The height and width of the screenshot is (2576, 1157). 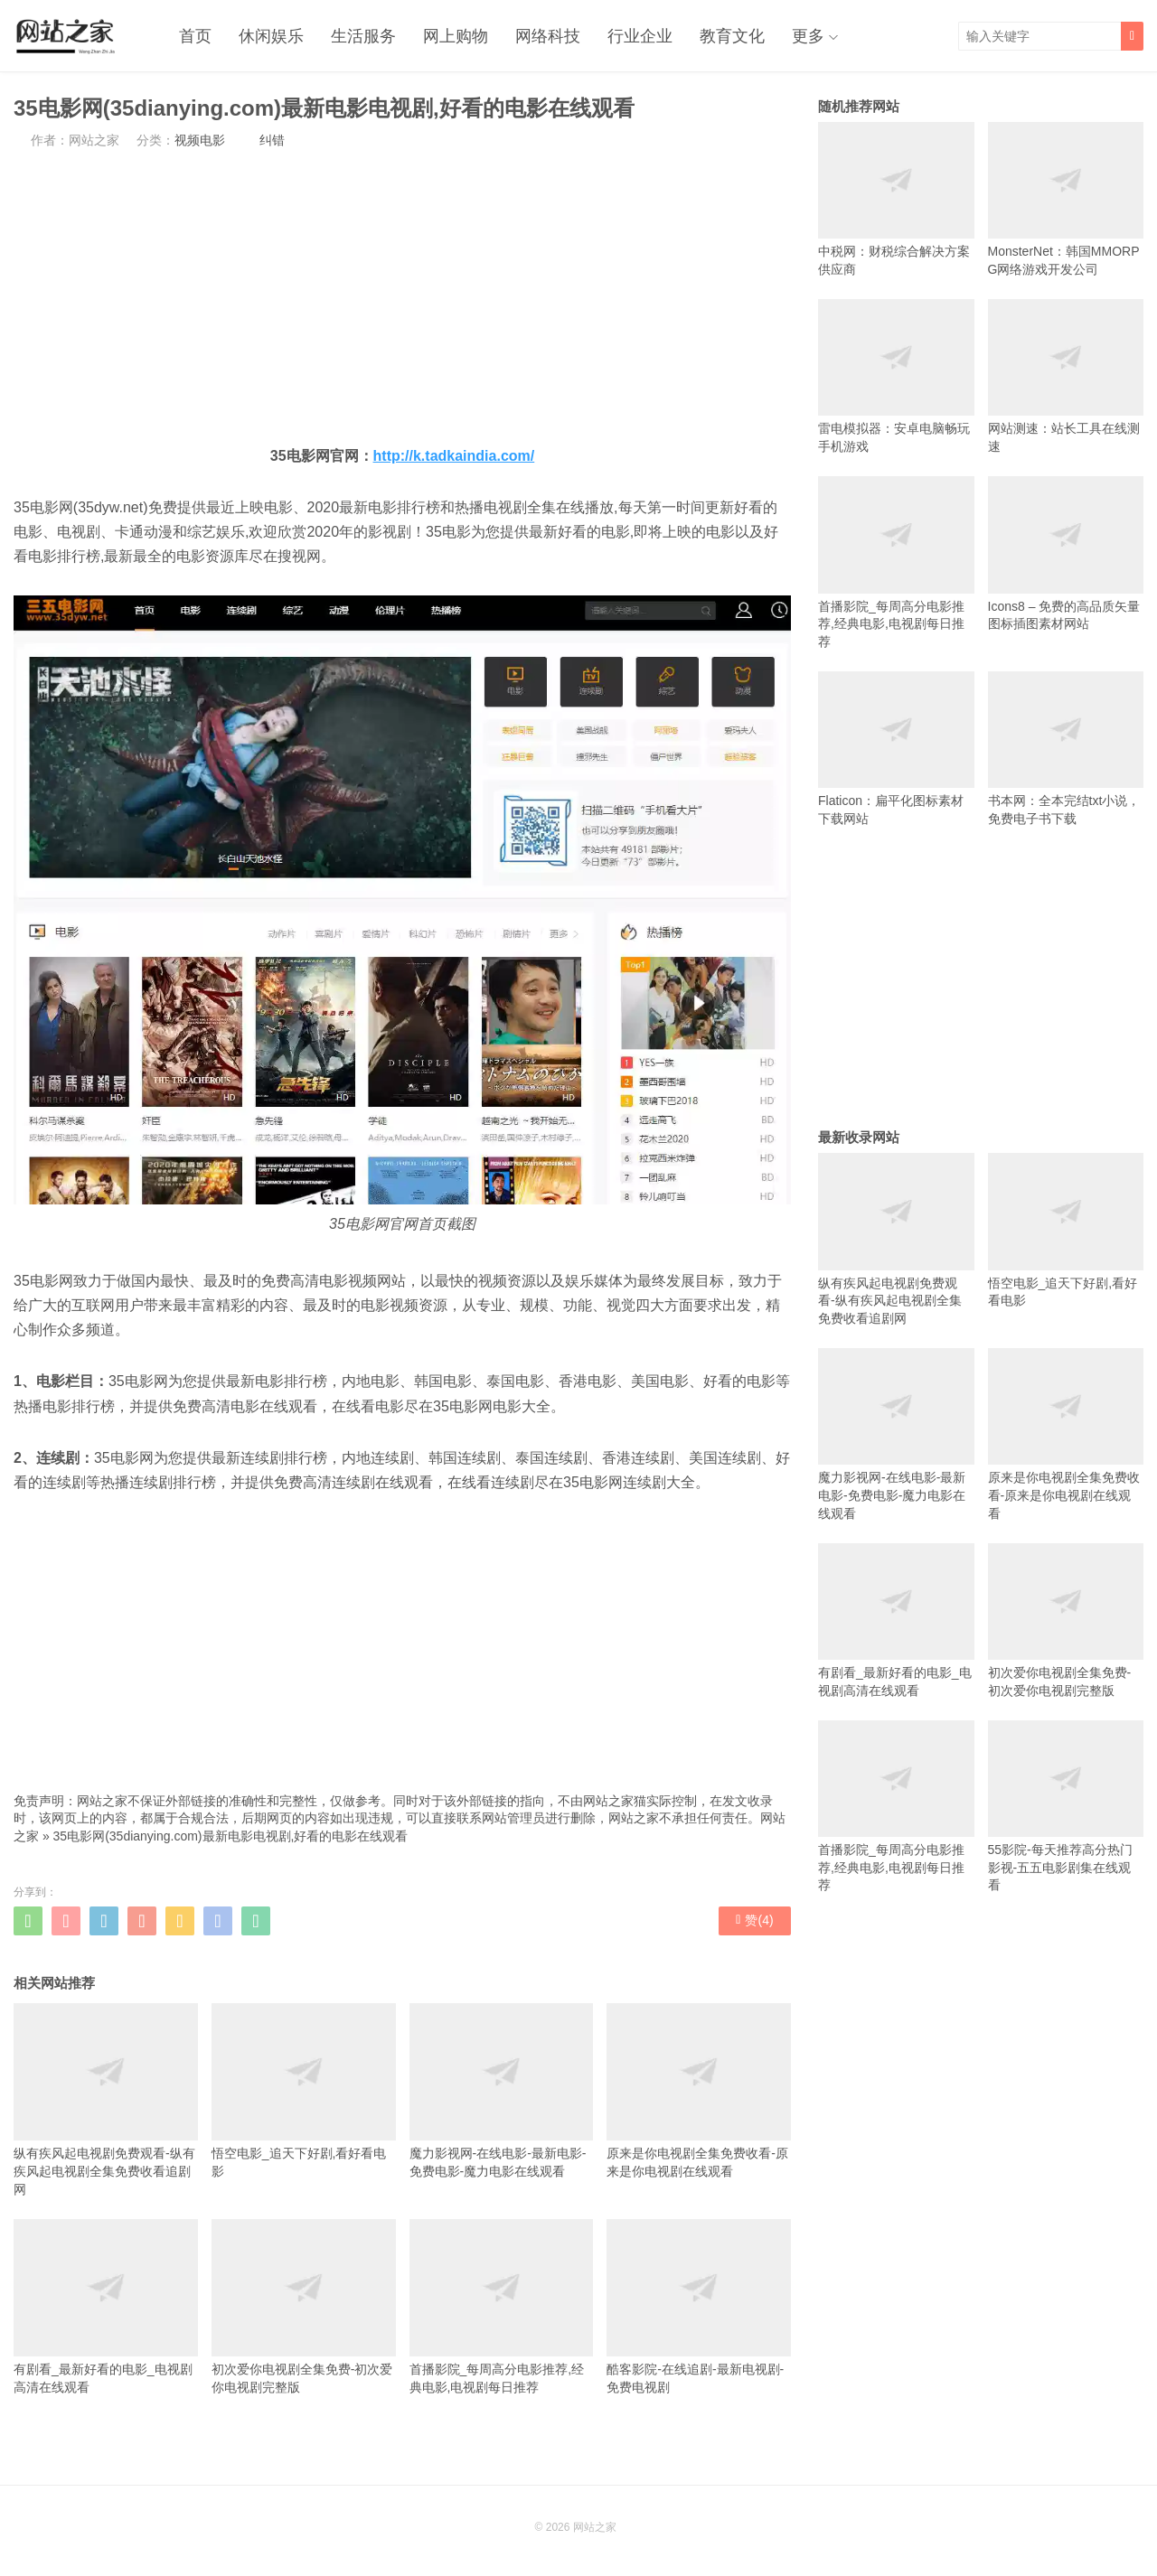 What do you see at coordinates (699, 2090) in the screenshot?
I see `原来是你电视剧全集免费收看-原来是你电视剧在线观看` at bounding box center [699, 2090].